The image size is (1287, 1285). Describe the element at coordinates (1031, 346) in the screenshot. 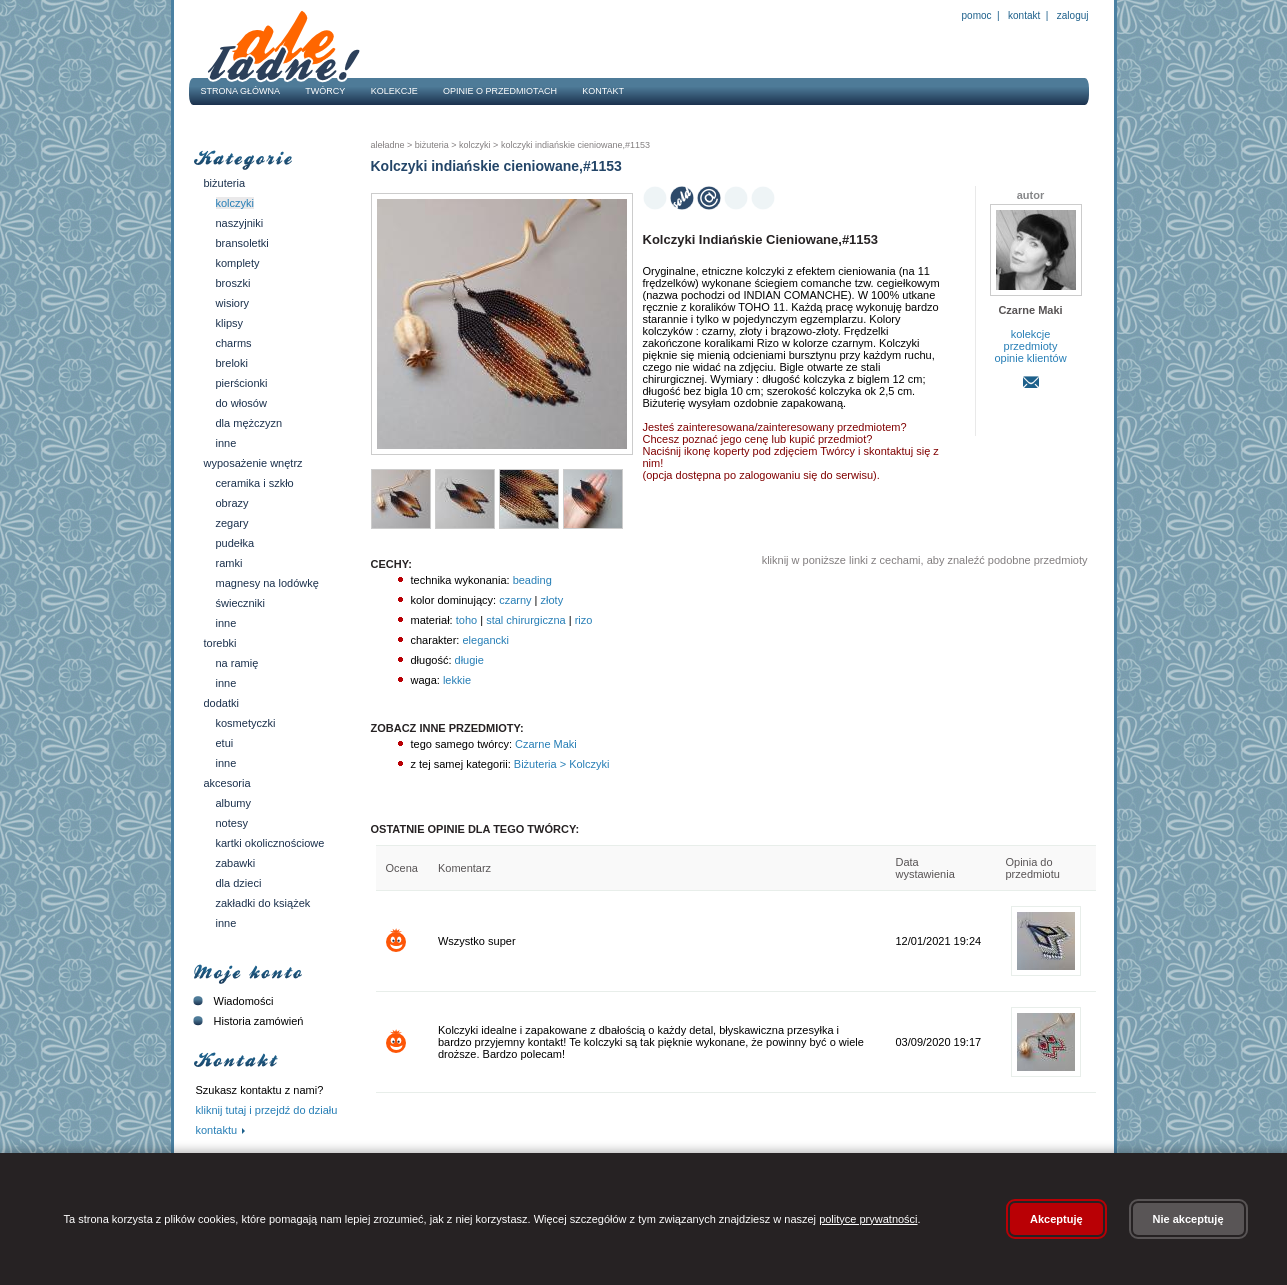

I see `przedmioty` at that location.